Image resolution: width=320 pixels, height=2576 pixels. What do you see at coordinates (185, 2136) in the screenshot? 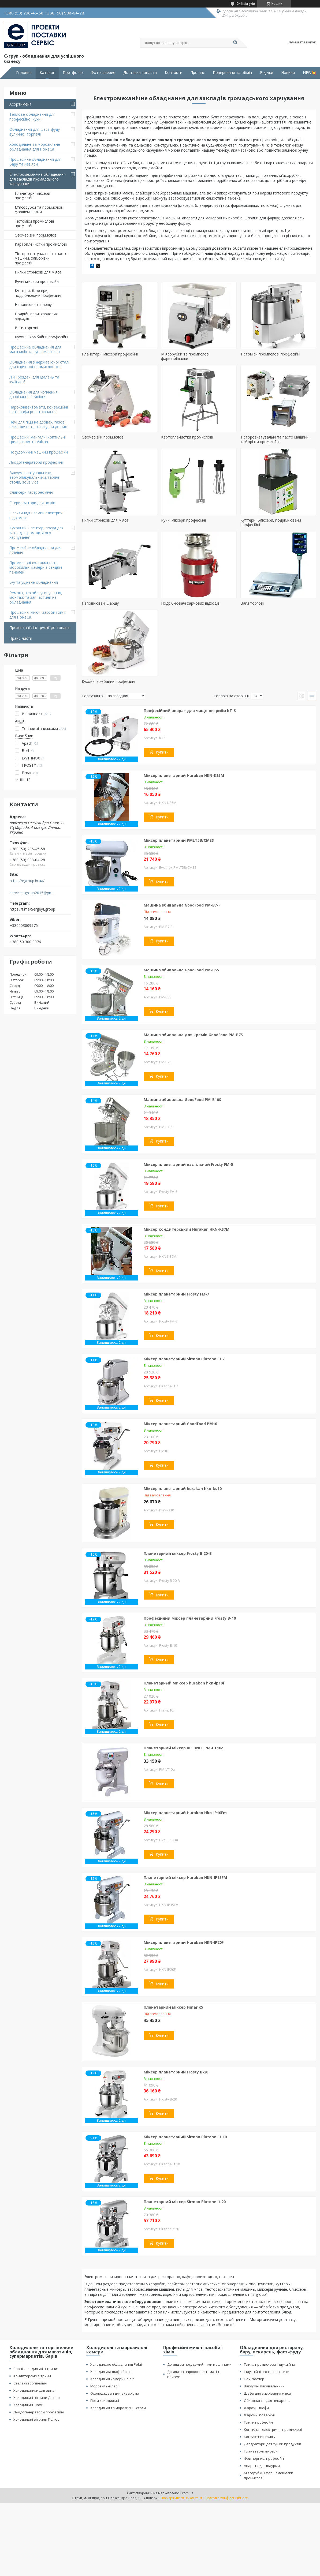
I see `Міксер планетарний Sirman Plutone Lt 10` at bounding box center [185, 2136].